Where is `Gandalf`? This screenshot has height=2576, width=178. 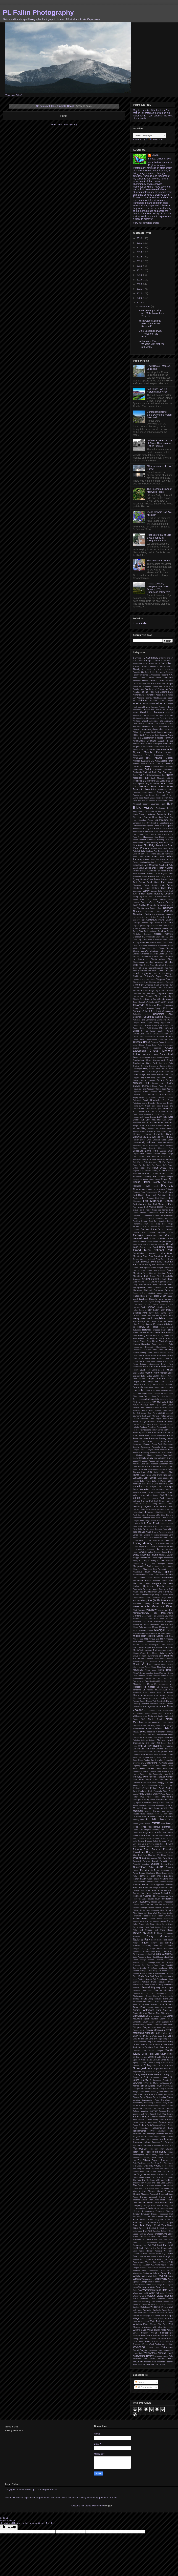
Gandalf is located at coordinates (136, 1230).